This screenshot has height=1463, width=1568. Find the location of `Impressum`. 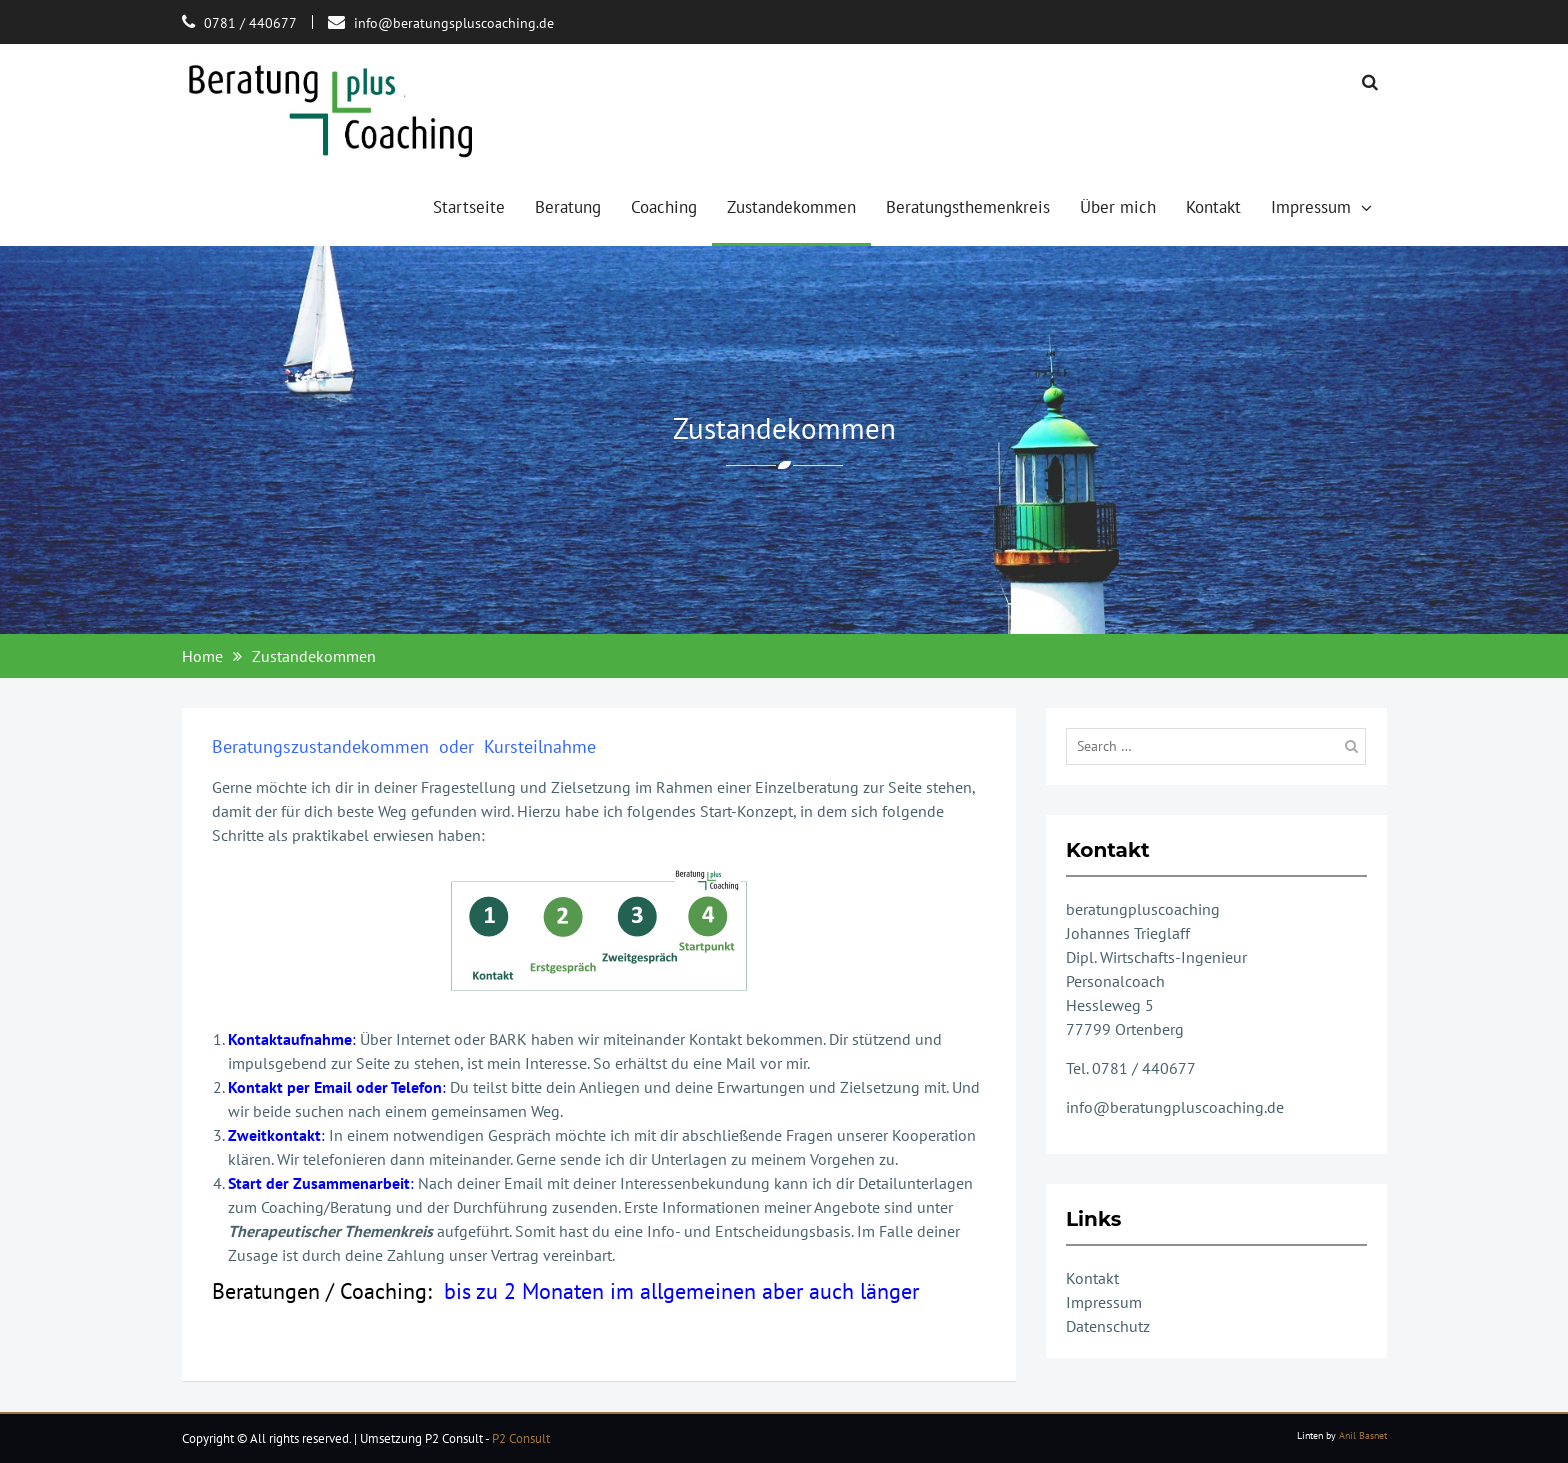

Impressum is located at coordinates (1311, 207).